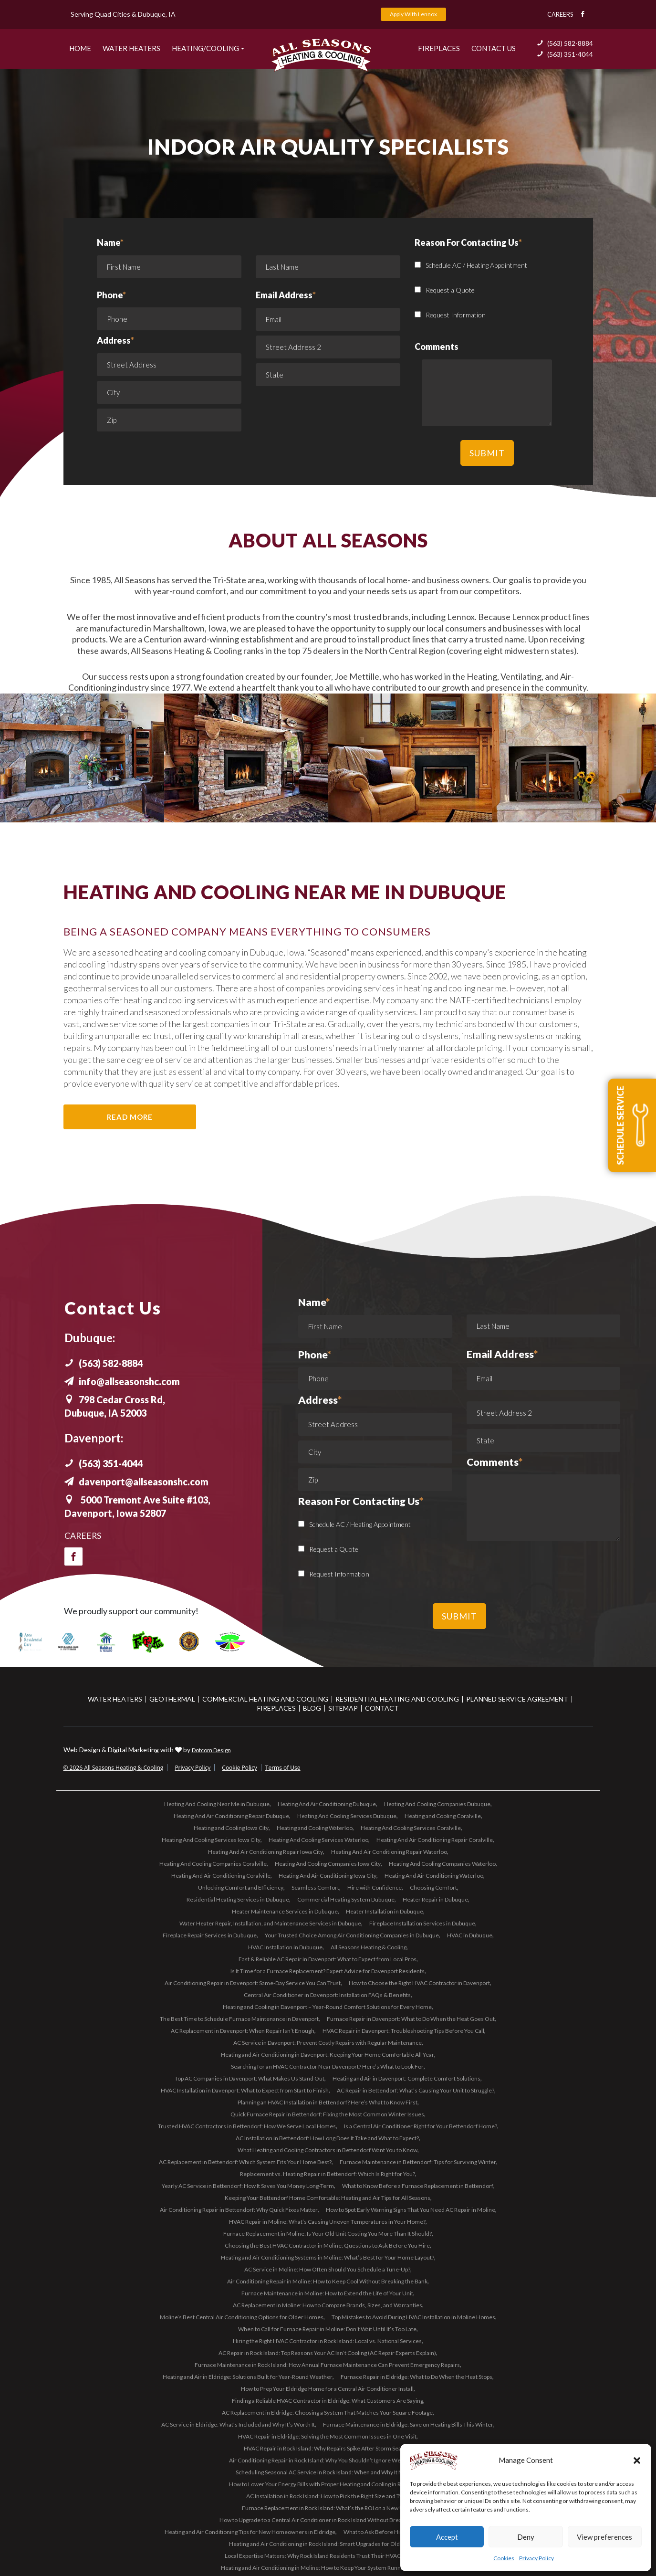 This screenshot has height=2576, width=656. What do you see at coordinates (346, 1899) in the screenshot?
I see `Commercial Heating System Dubuque` at bounding box center [346, 1899].